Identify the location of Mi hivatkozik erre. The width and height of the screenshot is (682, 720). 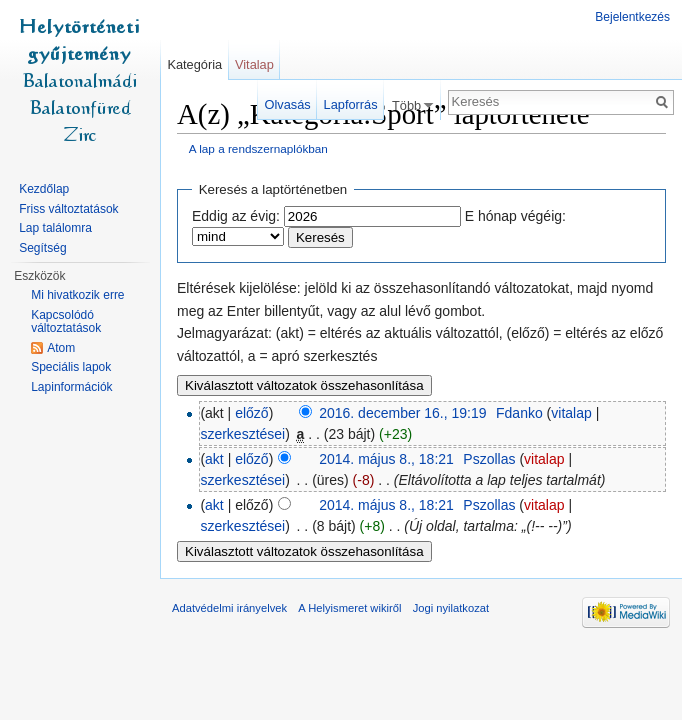
(77, 295).